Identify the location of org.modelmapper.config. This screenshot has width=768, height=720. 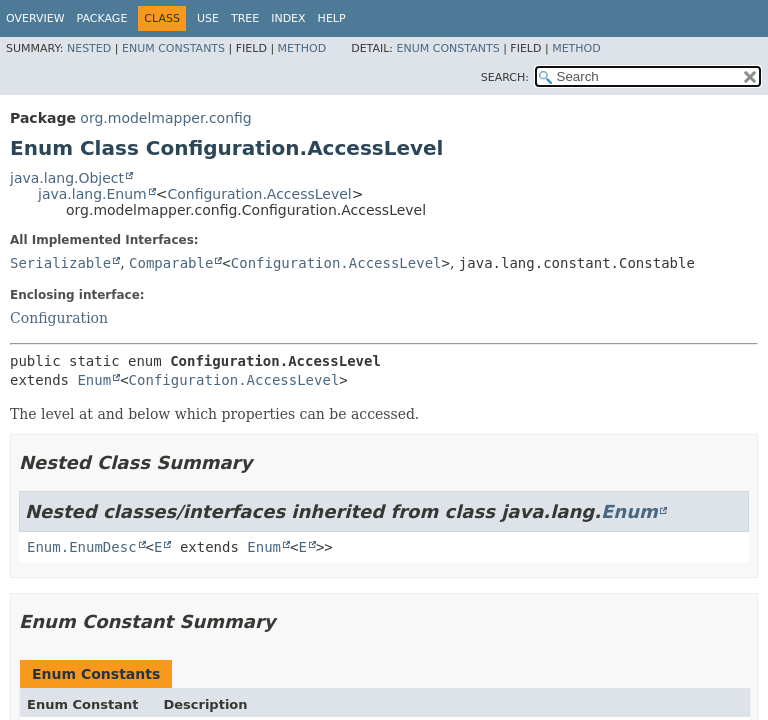
(165, 118).